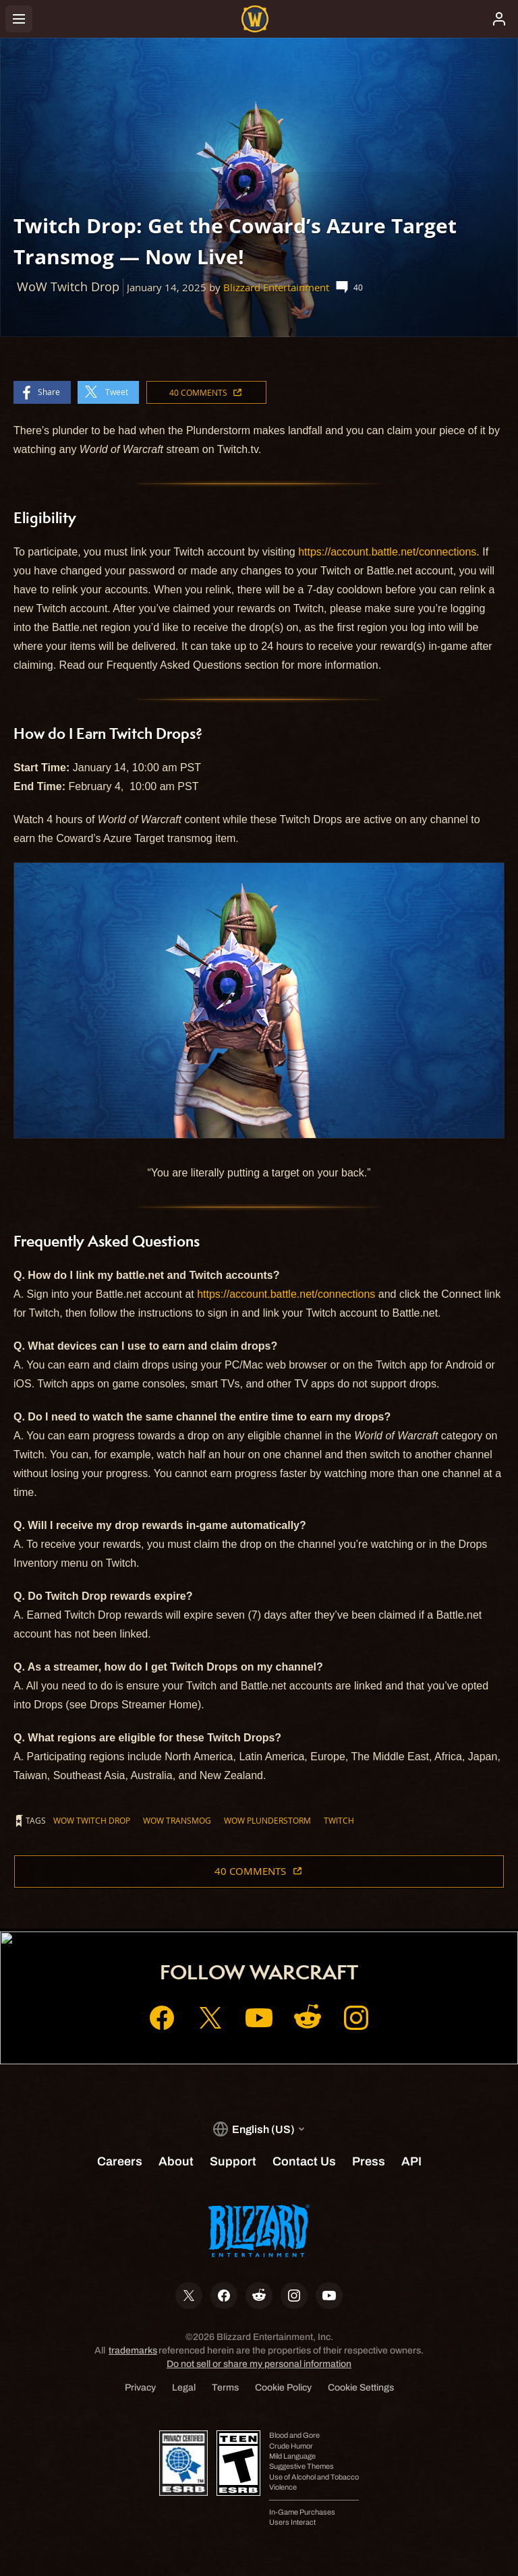  What do you see at coordinates (387, 552) in the screenshot?
I see `https://account.battle.net/connections` at bounding box center [387, 552].